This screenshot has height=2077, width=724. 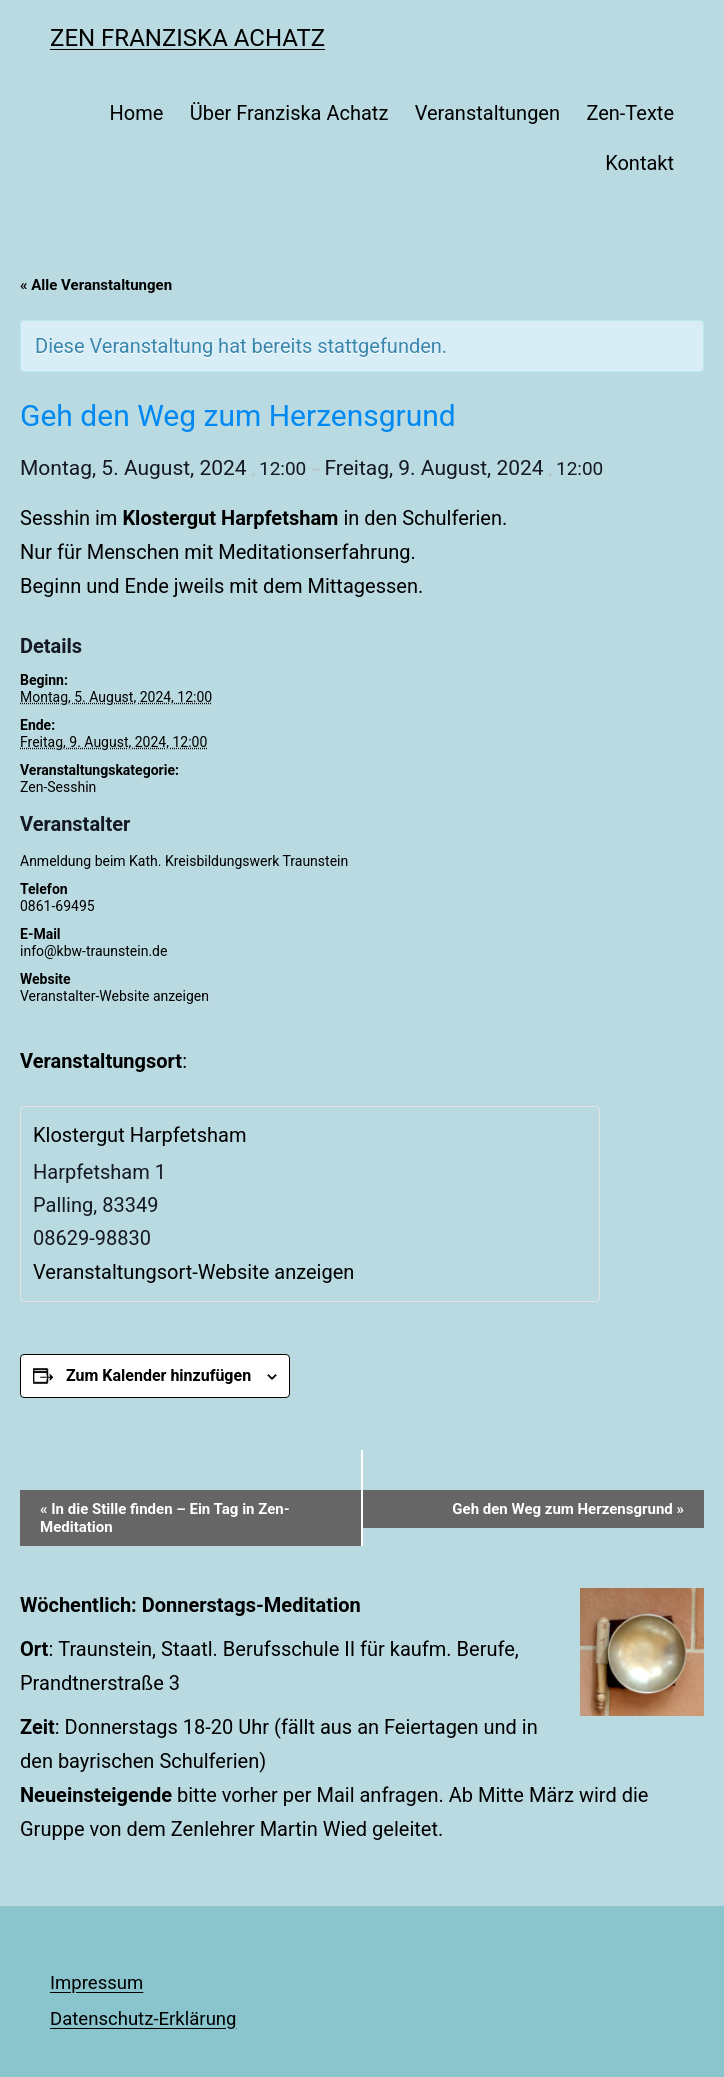 I want to click on Über Franziska Achatz, so click(x=289, y=113).